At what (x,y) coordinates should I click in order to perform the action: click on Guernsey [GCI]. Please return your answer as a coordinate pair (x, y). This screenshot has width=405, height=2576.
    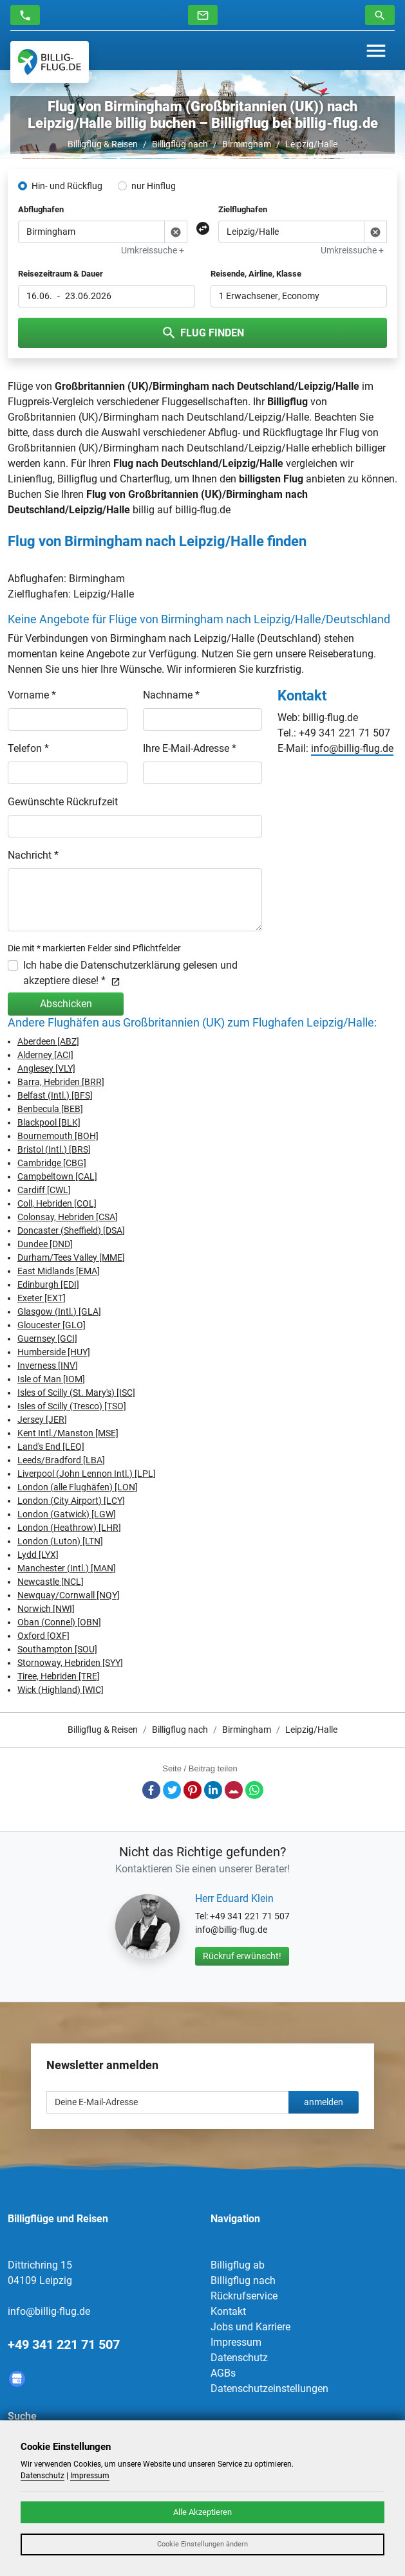
    Looking at the image, I should click on (47, 1338).